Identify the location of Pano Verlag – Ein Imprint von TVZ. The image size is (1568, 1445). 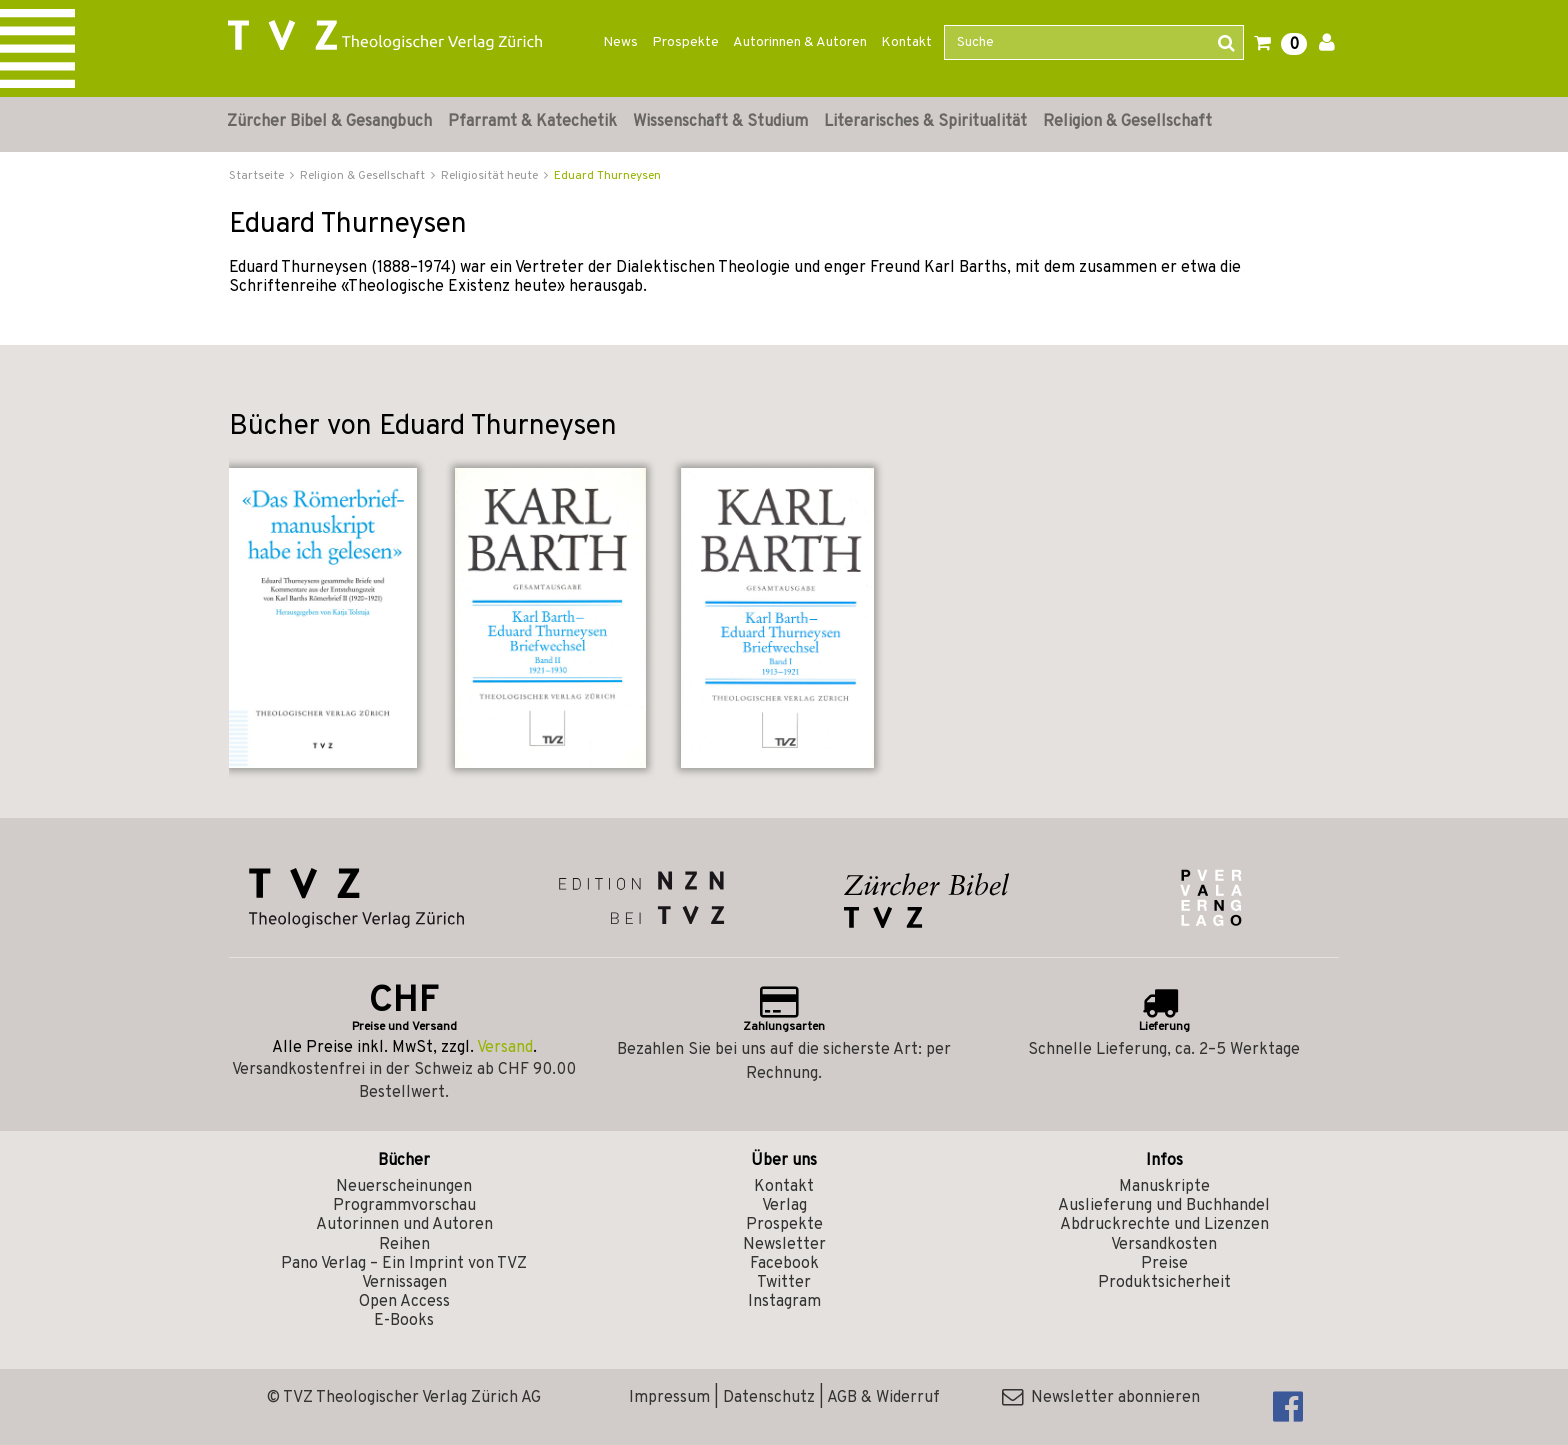
(404, 1264).